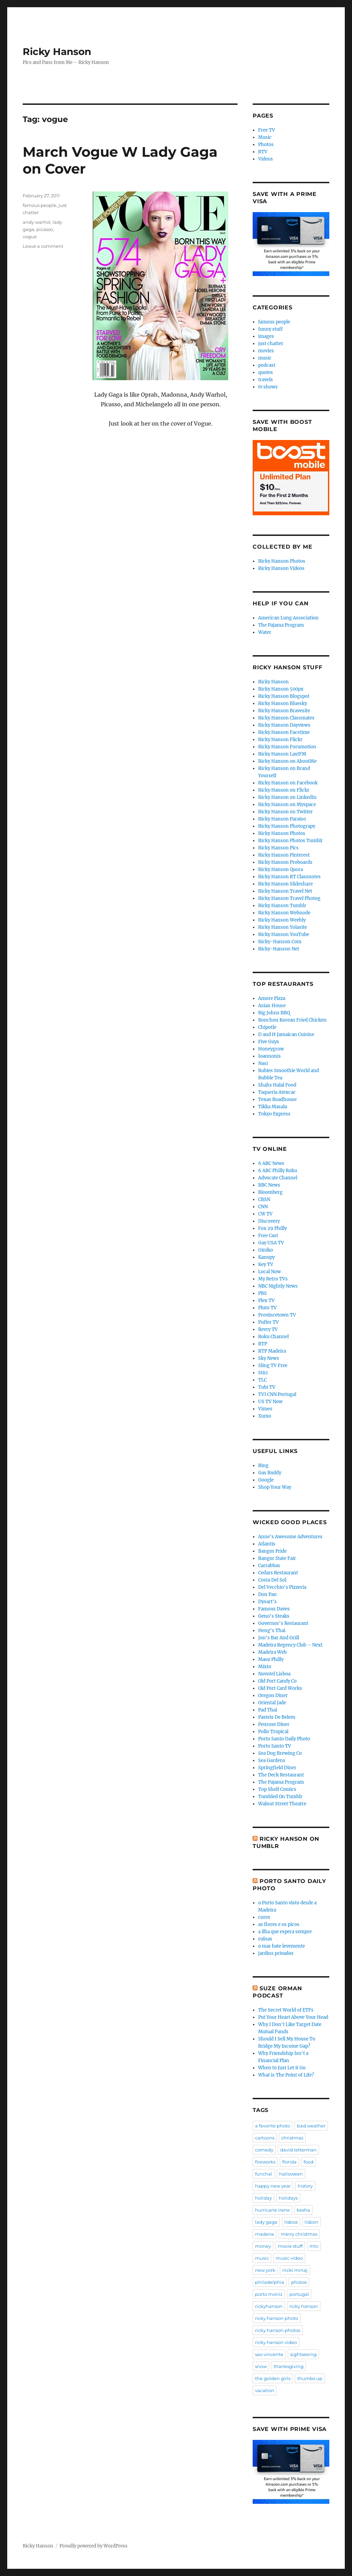  I want to click on Bangor Pride, so click(272, 1551).